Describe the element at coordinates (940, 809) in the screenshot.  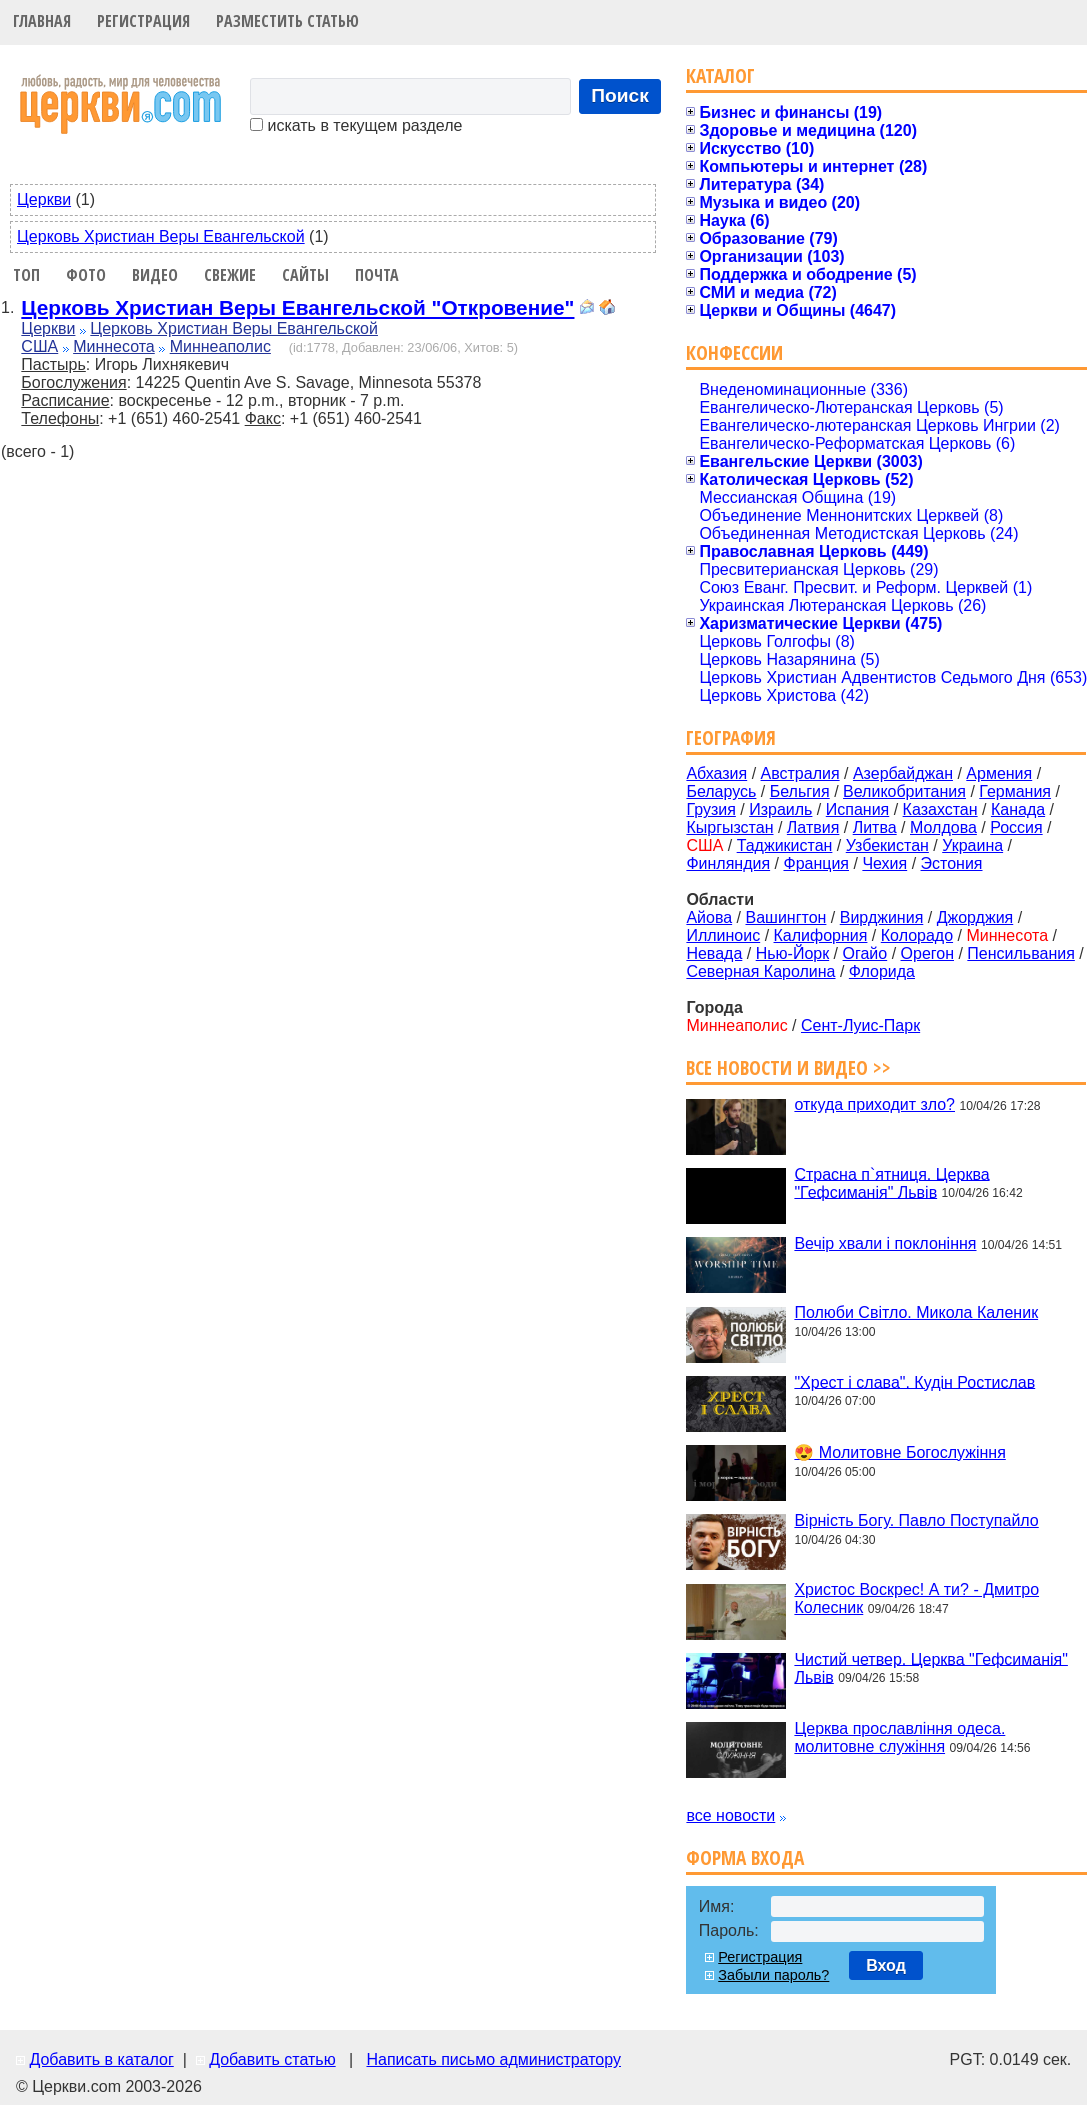
I see `Казахстан` at that location.